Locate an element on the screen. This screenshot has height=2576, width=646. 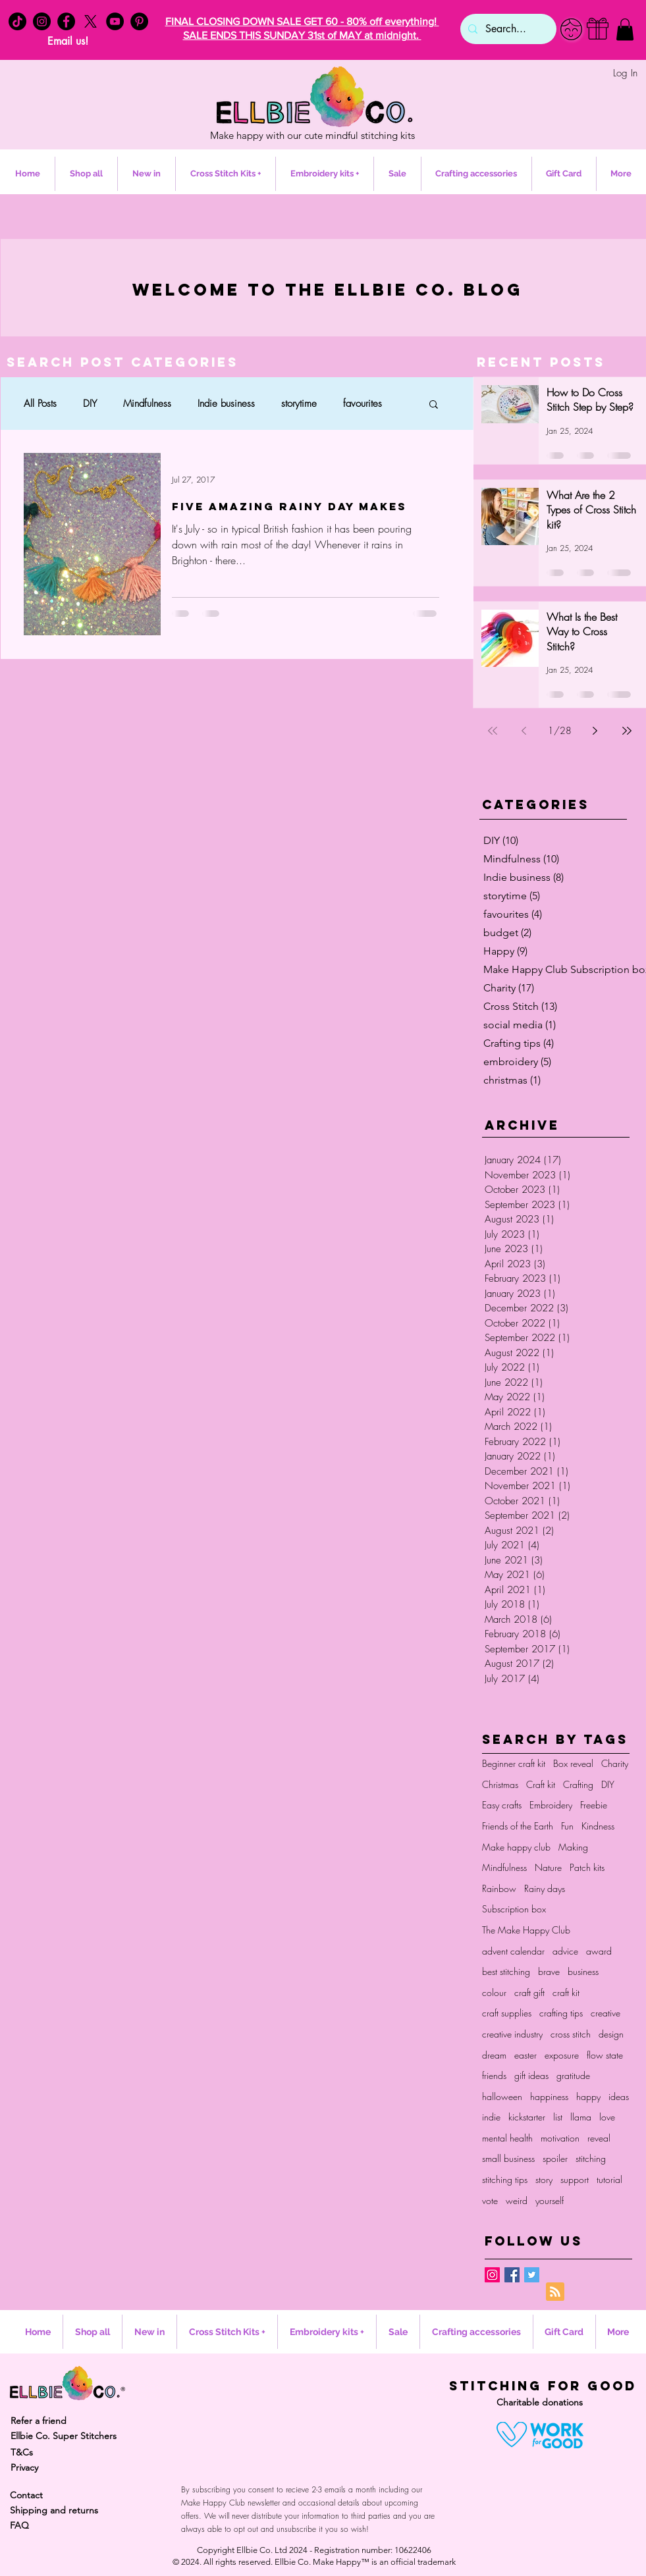
brave is located at coordinates (549, 1971).